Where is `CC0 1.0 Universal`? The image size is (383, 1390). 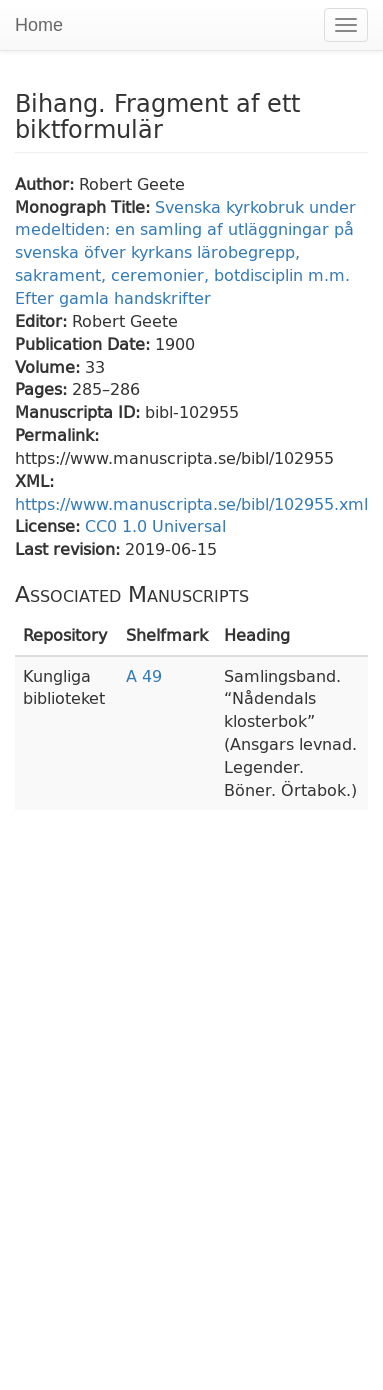
CC0 1.0 Universal is located at coordinates (155, 525).